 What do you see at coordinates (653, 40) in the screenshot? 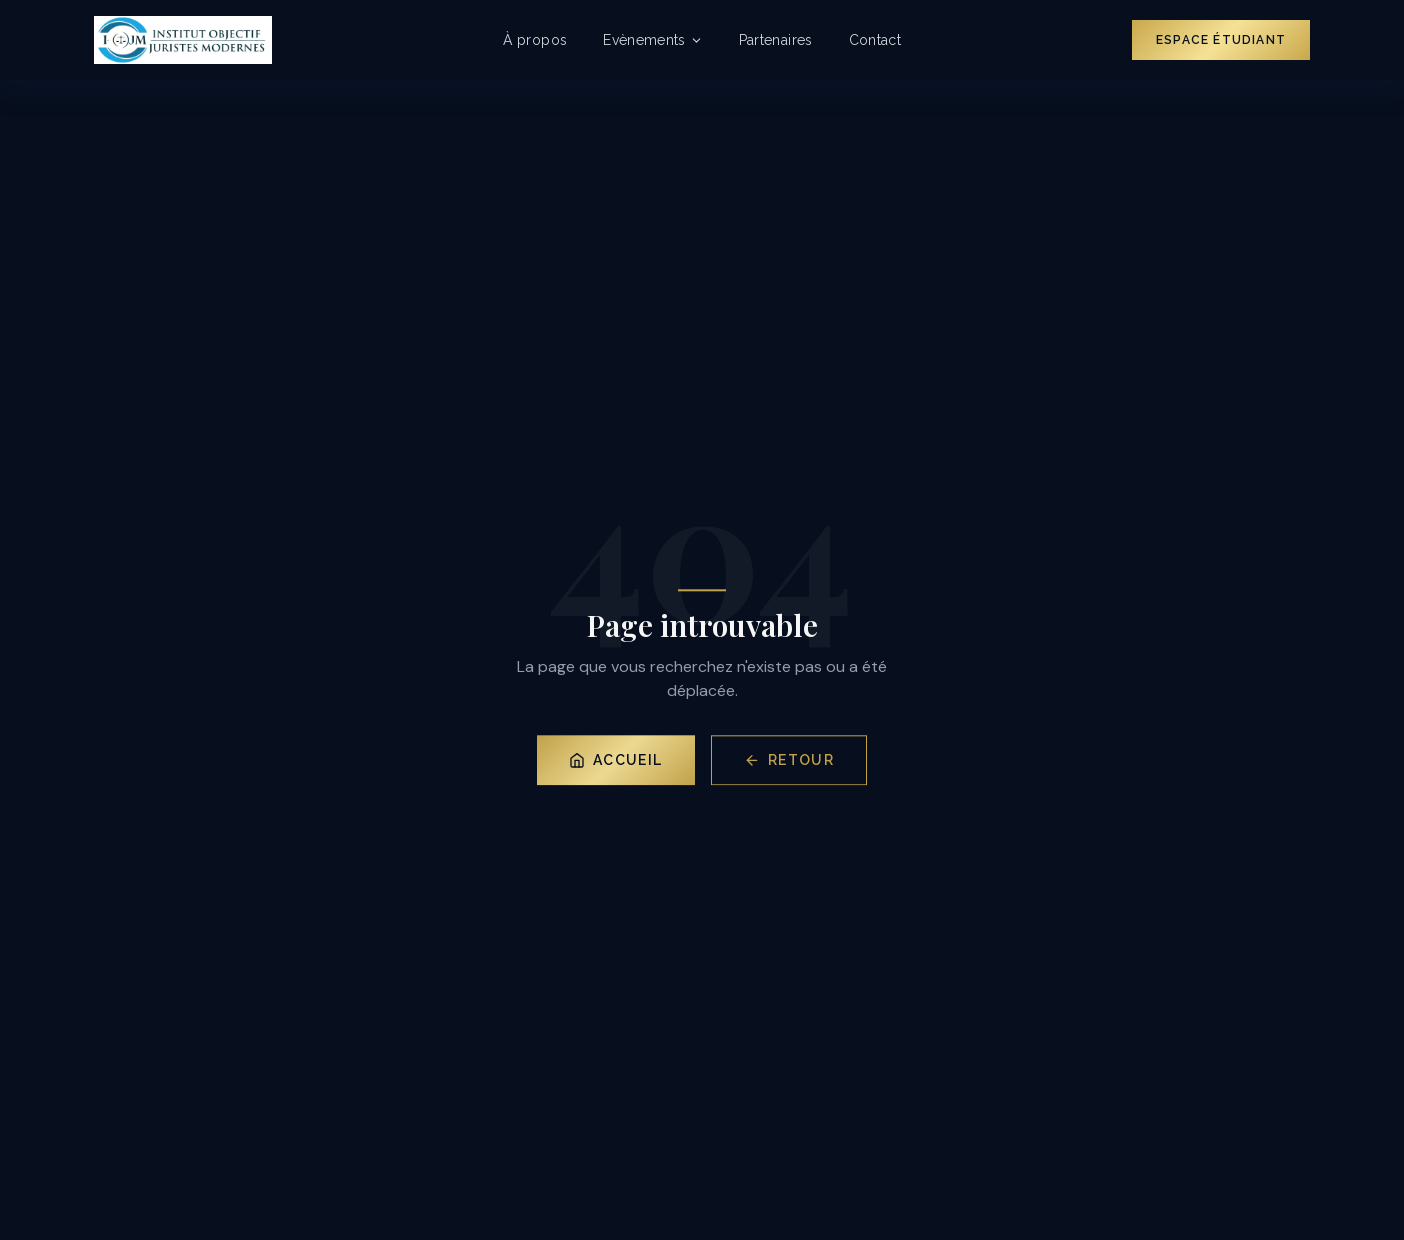
I see `Evènements` at bounding box center [653, 40].